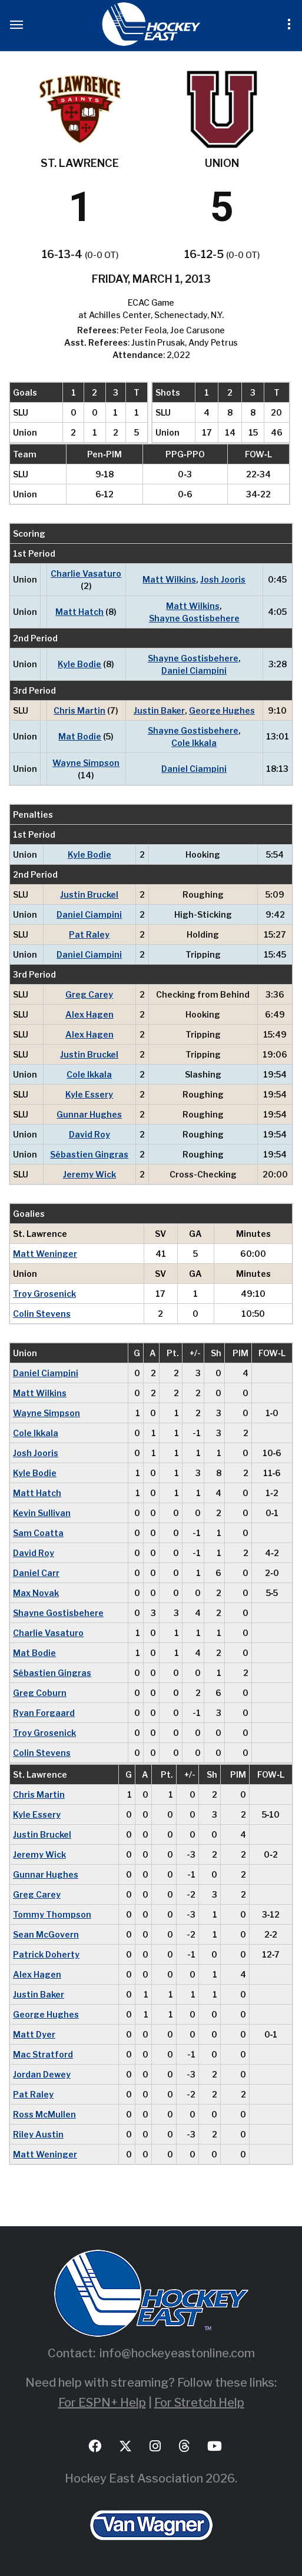  Describe the element at coordinates (36, 1573) in the screenshot. I see `Daniel Carr` at that location.